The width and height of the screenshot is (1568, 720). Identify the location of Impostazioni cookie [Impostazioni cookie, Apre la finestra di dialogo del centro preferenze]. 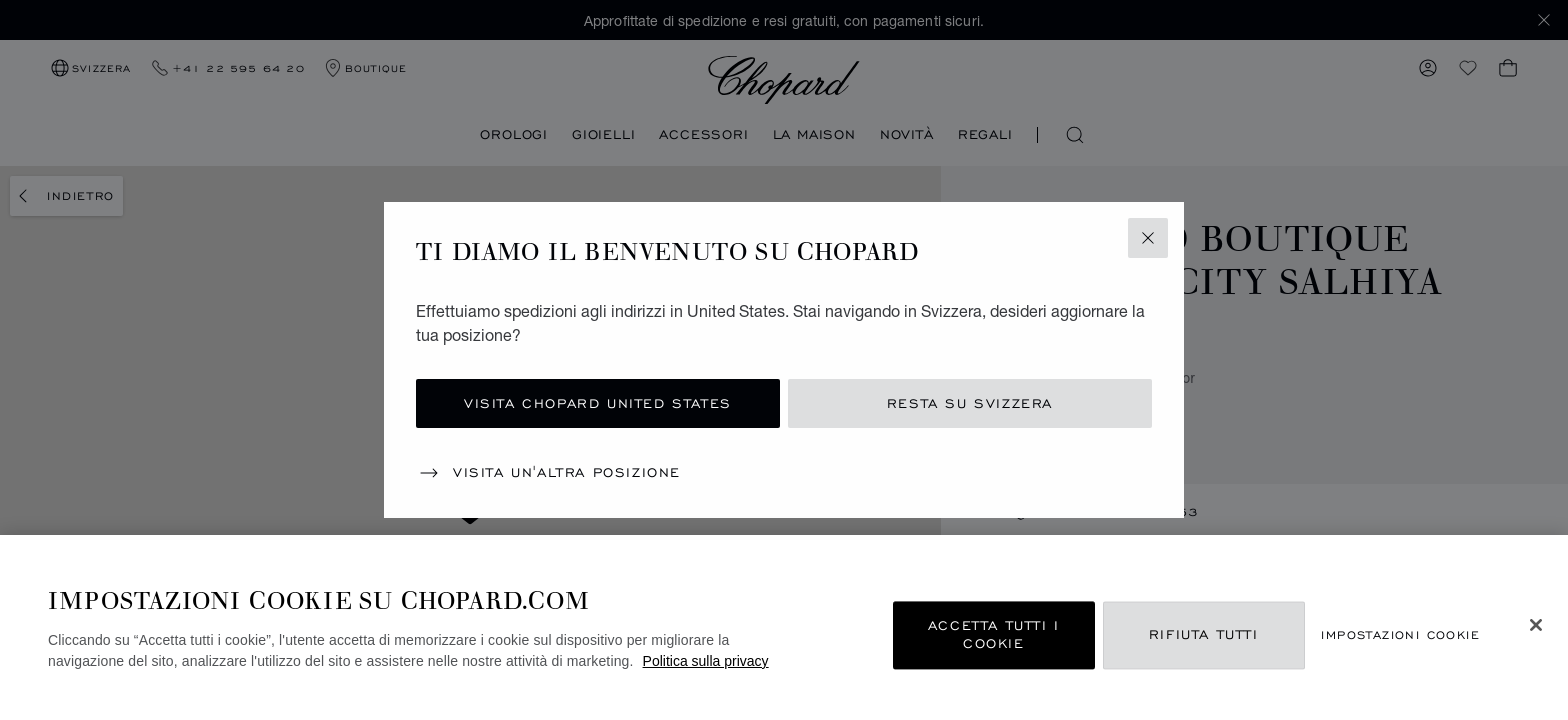
(1400, 635).